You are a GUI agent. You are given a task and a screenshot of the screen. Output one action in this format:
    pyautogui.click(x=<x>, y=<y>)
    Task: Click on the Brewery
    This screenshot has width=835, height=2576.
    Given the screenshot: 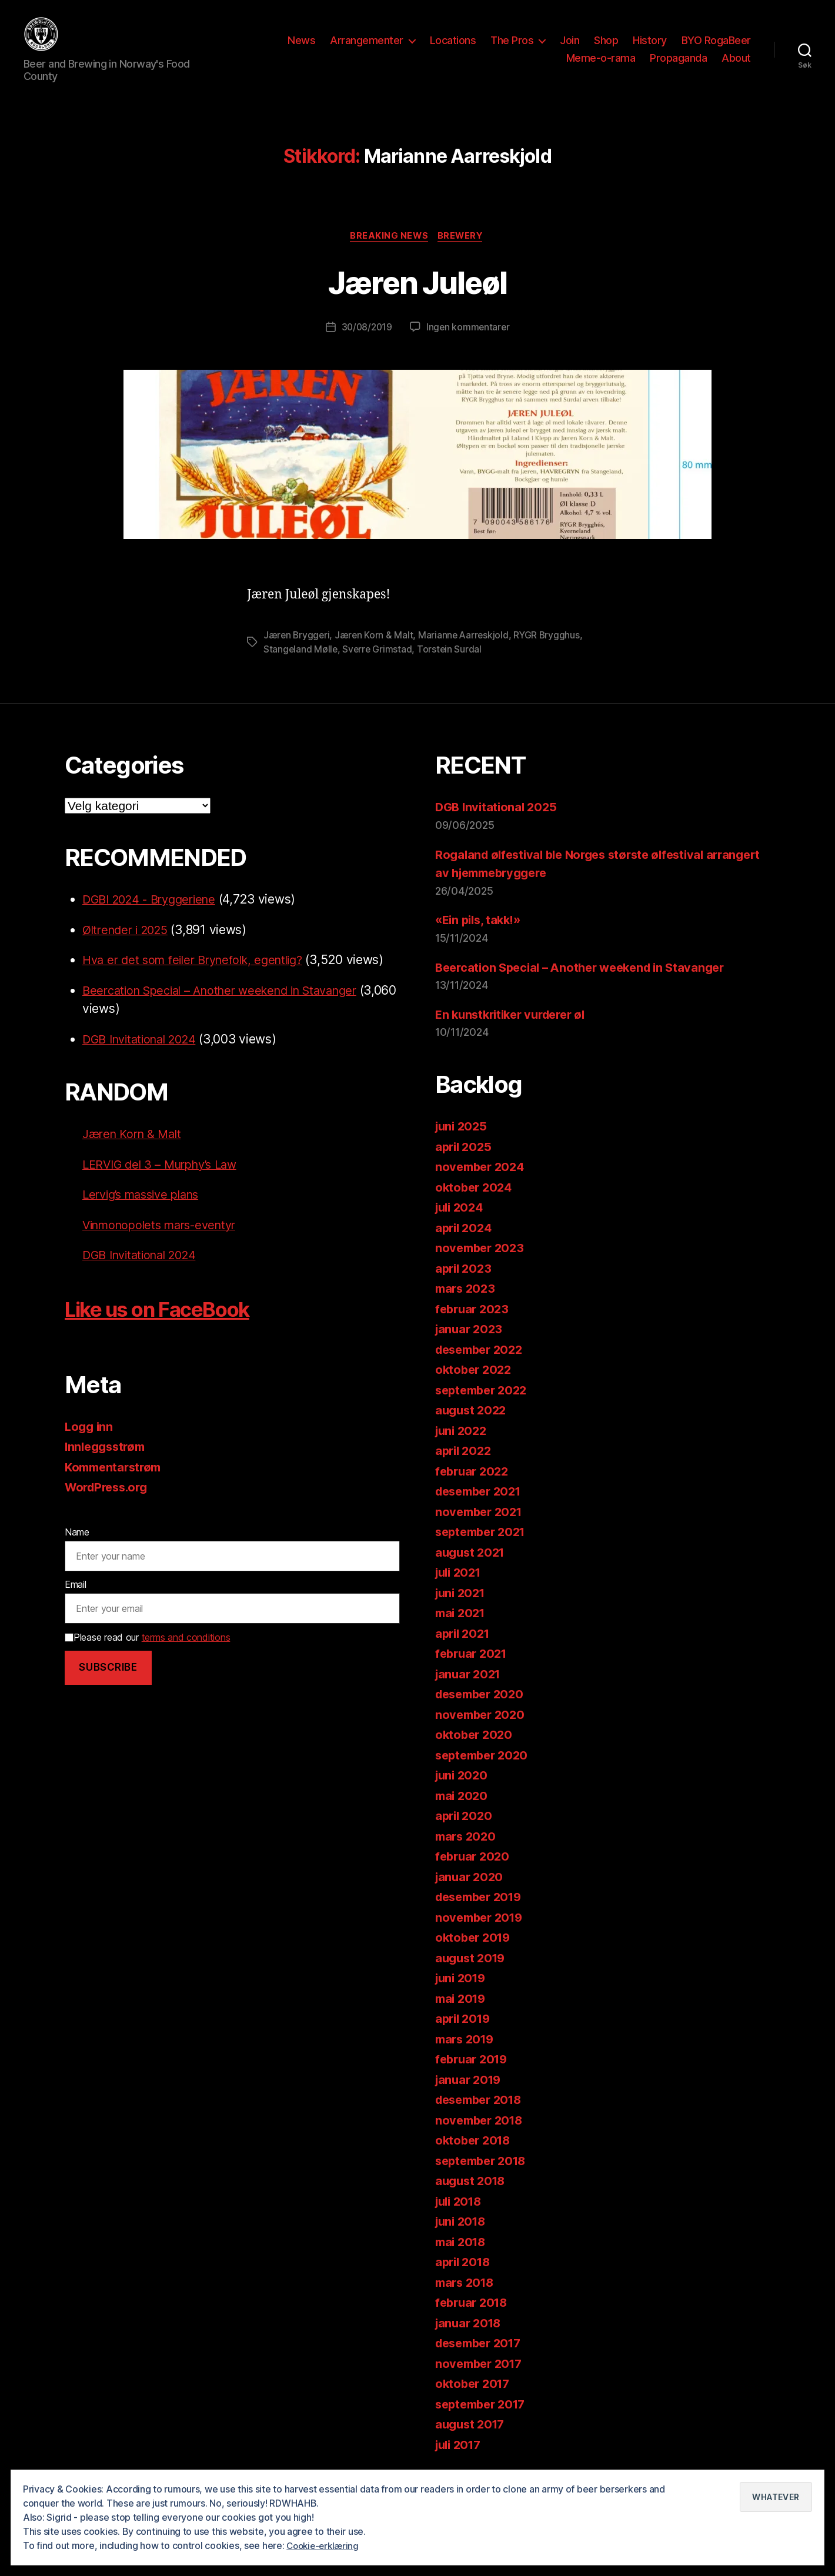 What is the action you would take?
    pyautogui.click(x=463, y=242)
    